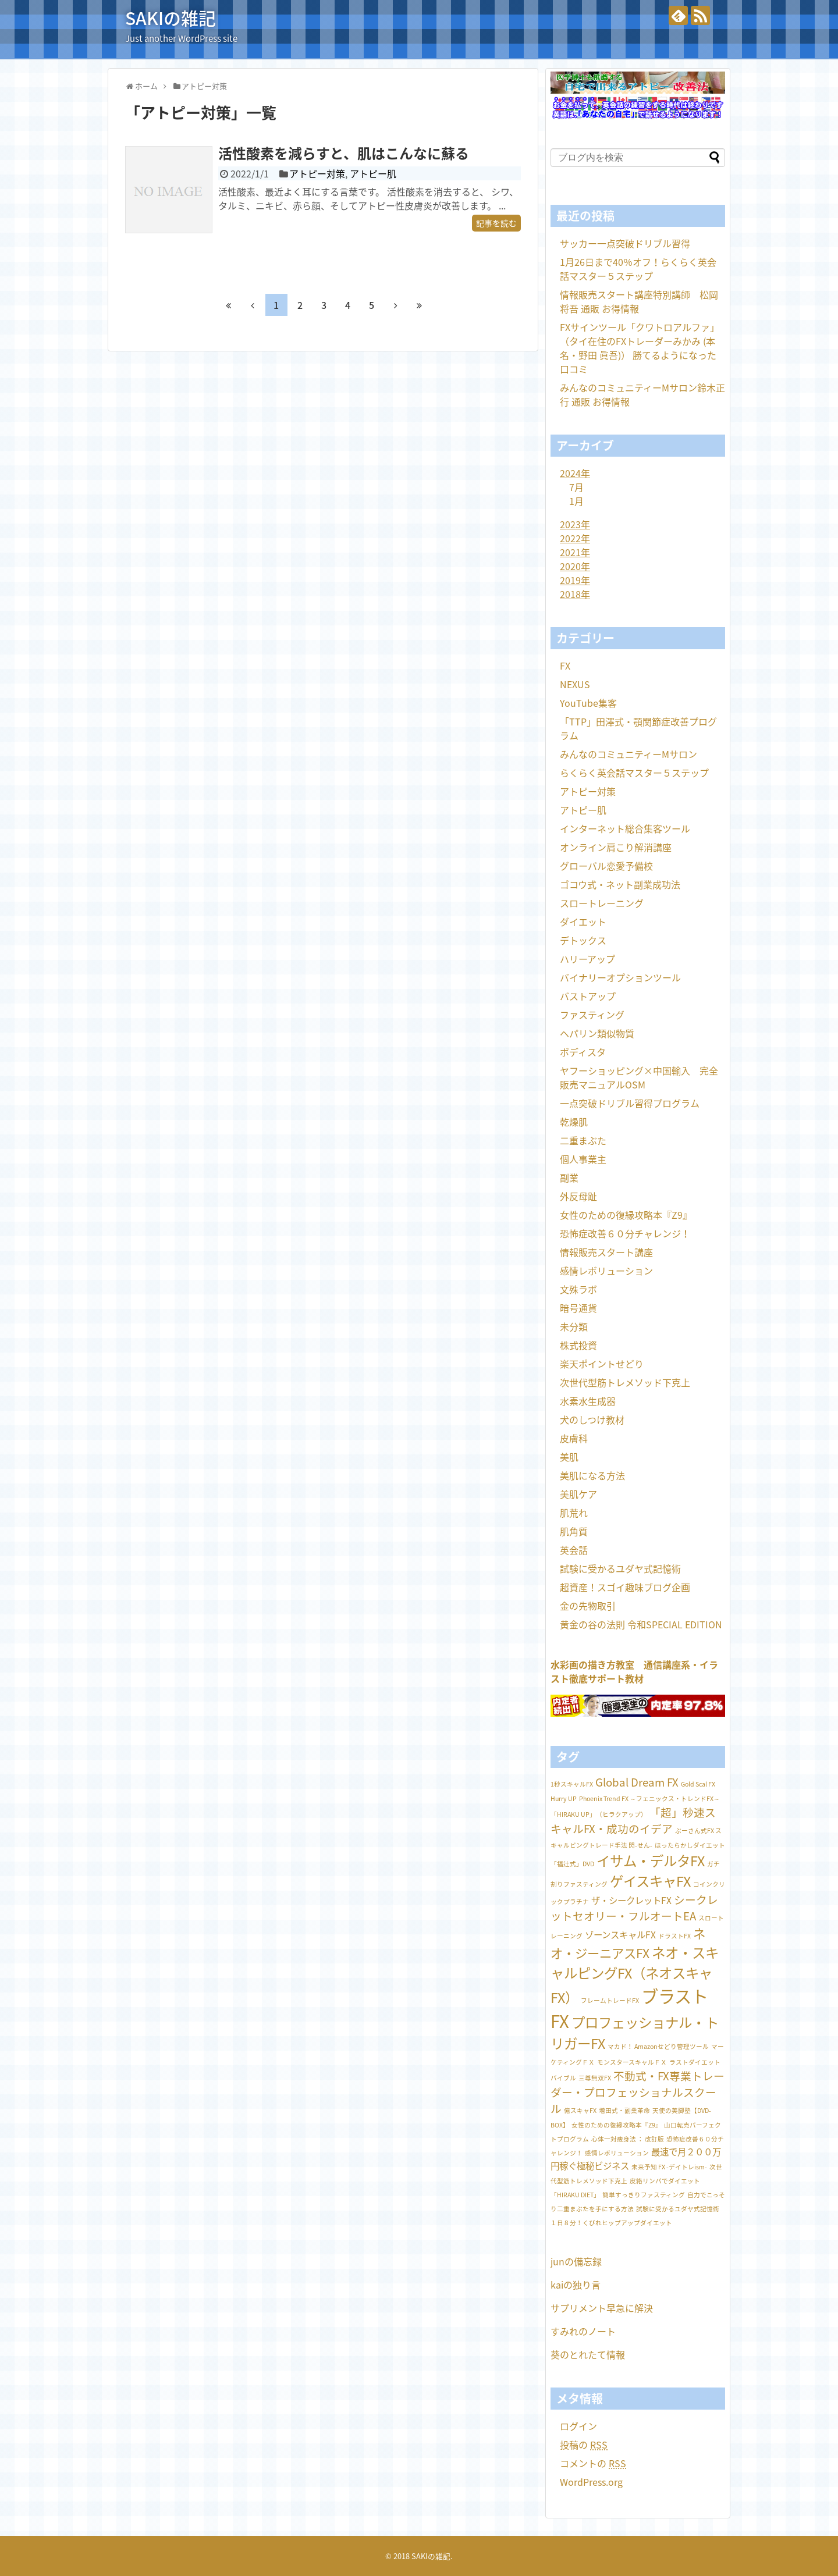 The image size is (838, 2576). Describe the element at coordinates (583, 921) in the screenshot. I see `ダイエット` at that location.